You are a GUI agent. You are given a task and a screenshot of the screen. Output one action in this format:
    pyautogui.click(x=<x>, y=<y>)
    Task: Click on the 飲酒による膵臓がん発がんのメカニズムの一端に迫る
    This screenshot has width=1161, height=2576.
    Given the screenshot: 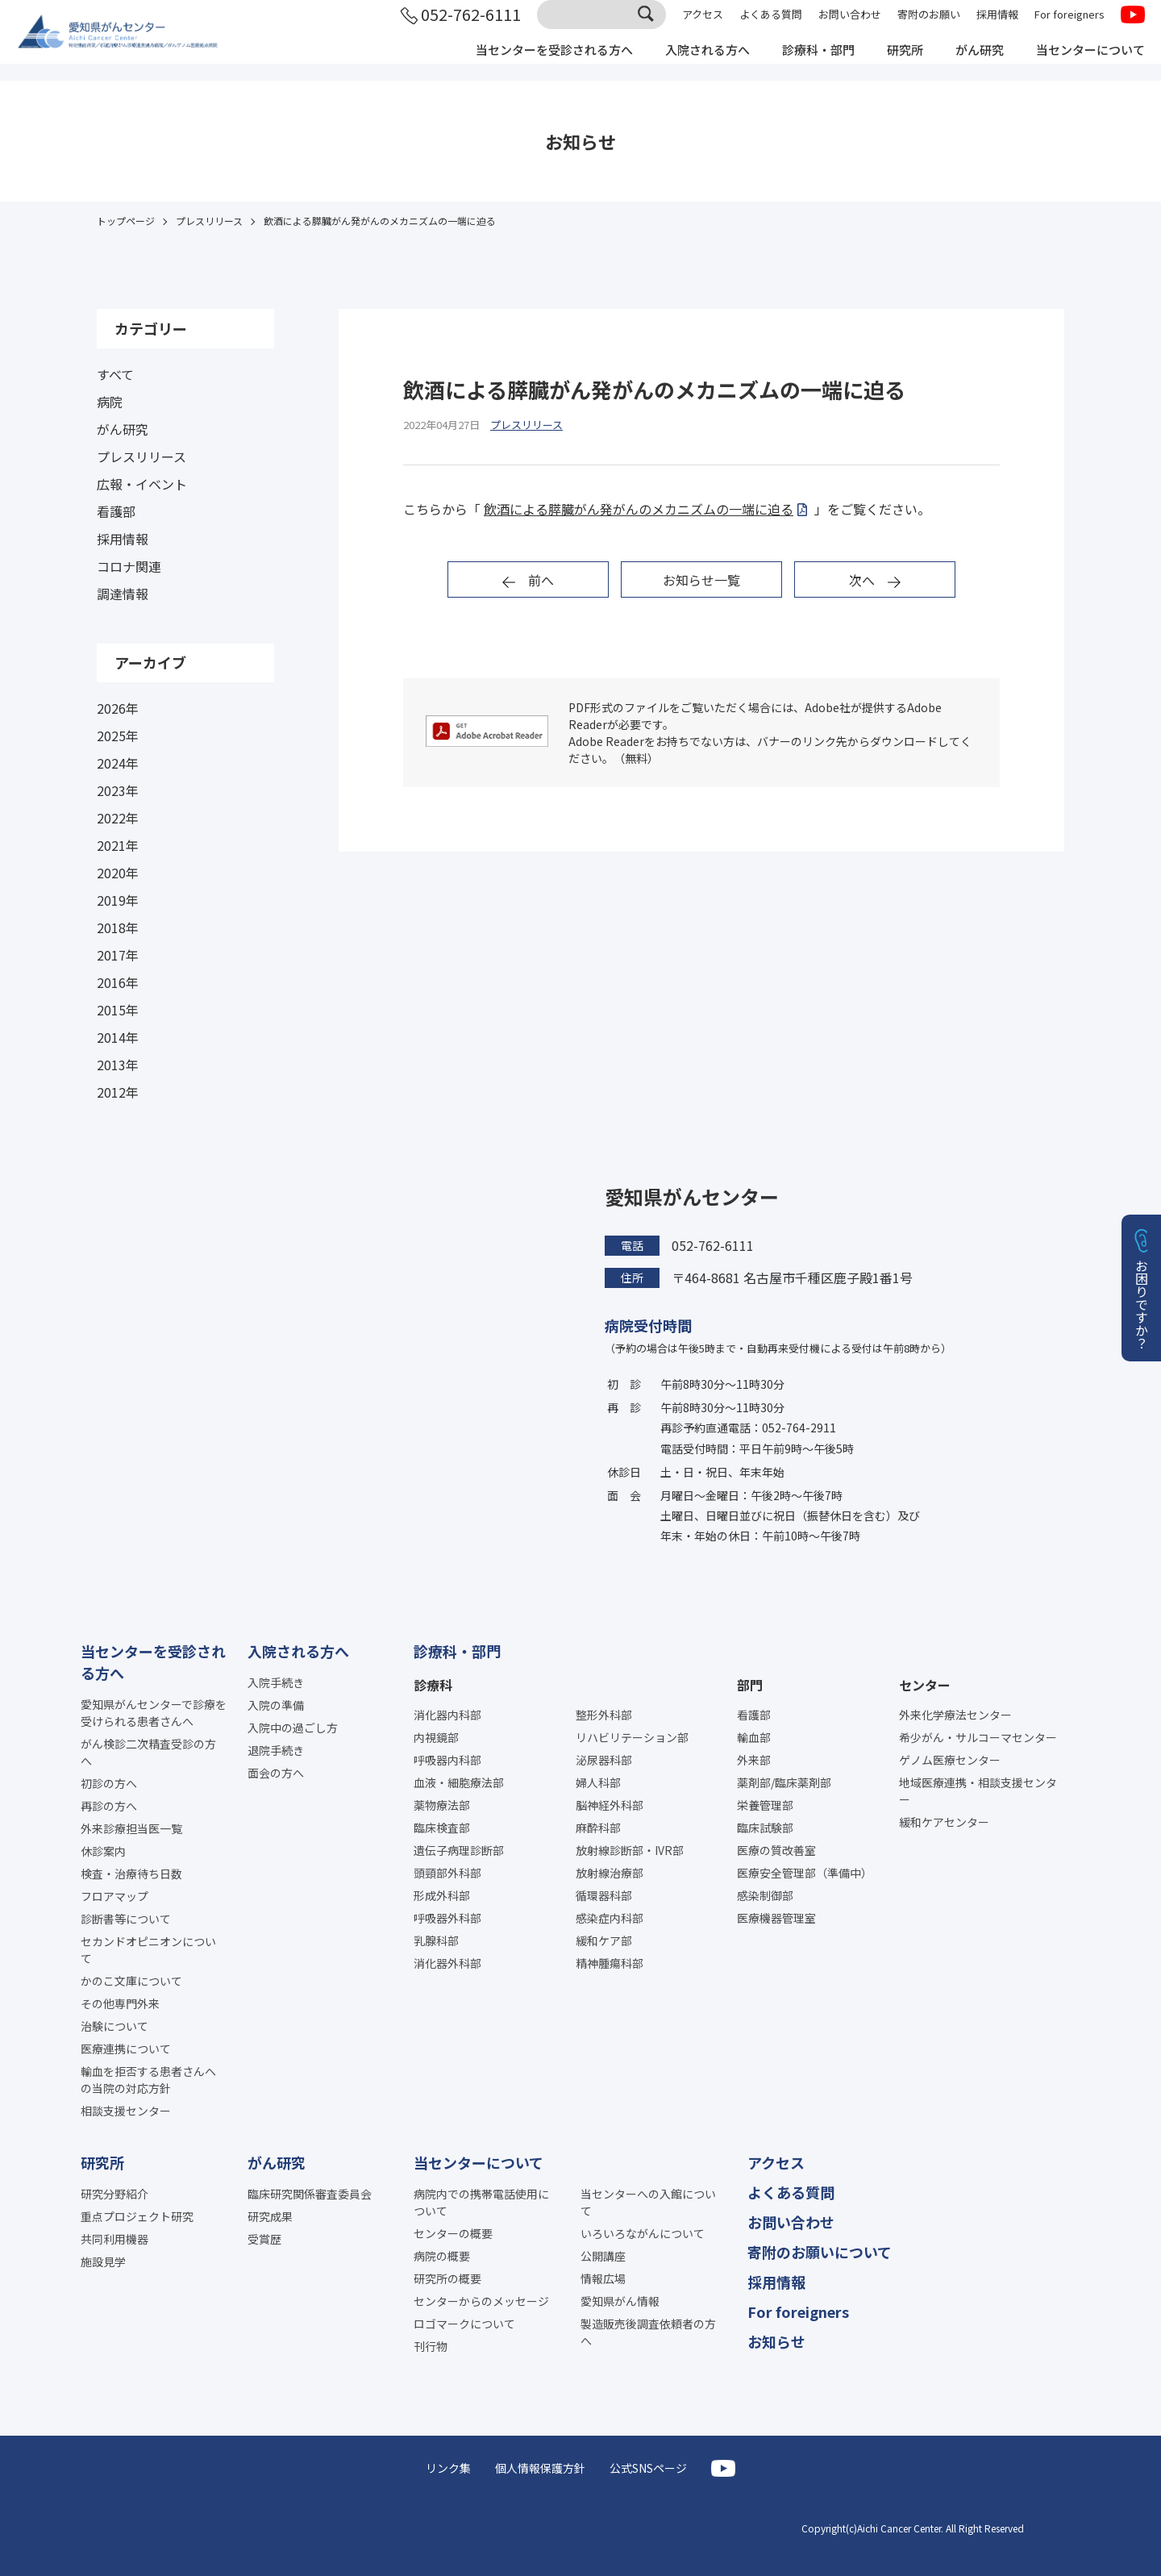 What is the action you would take?
    pyautogui.click(x=638, y=509)
    